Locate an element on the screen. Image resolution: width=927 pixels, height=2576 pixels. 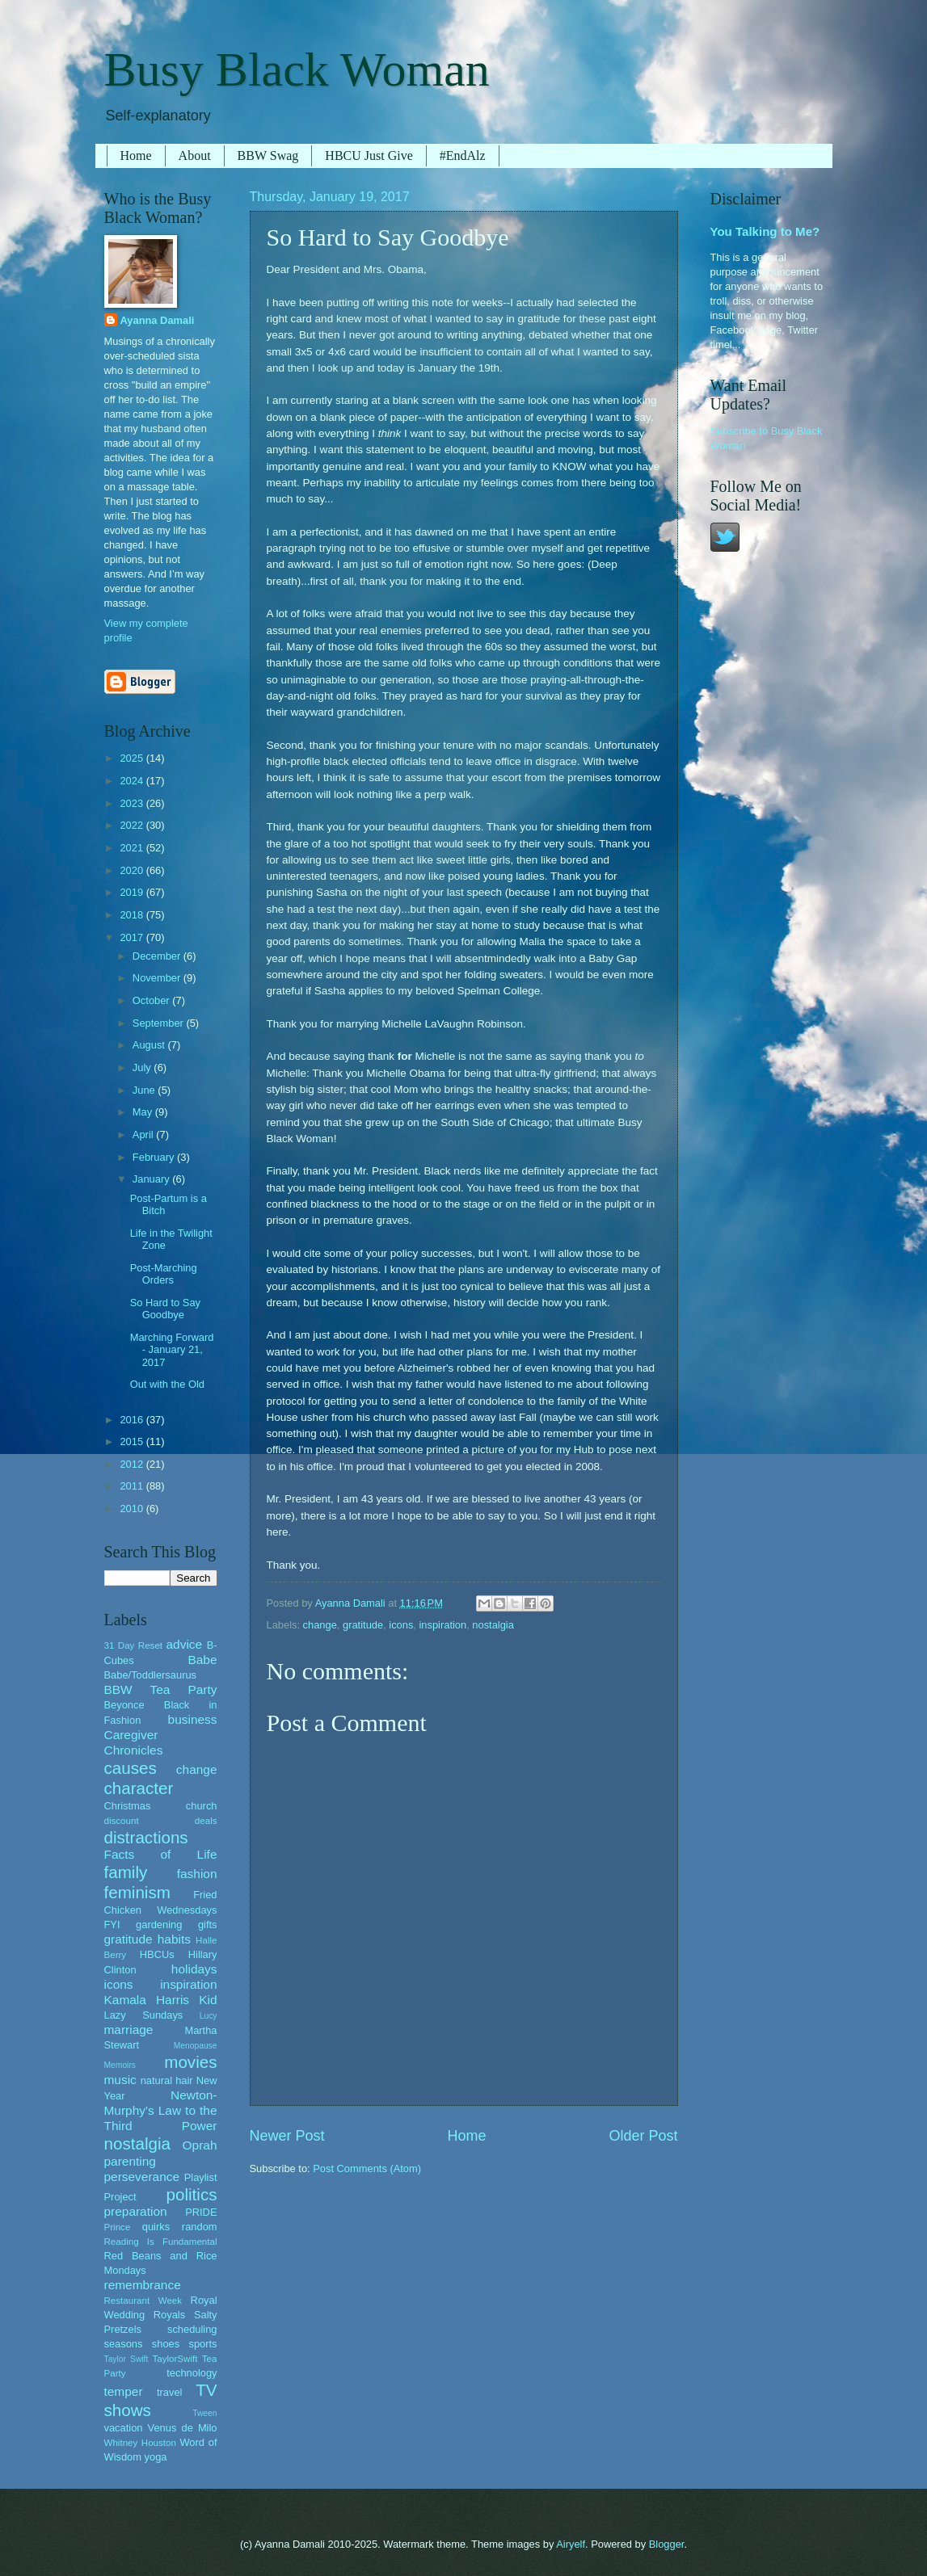
Newer Post is located at coordinates (287, 2136).